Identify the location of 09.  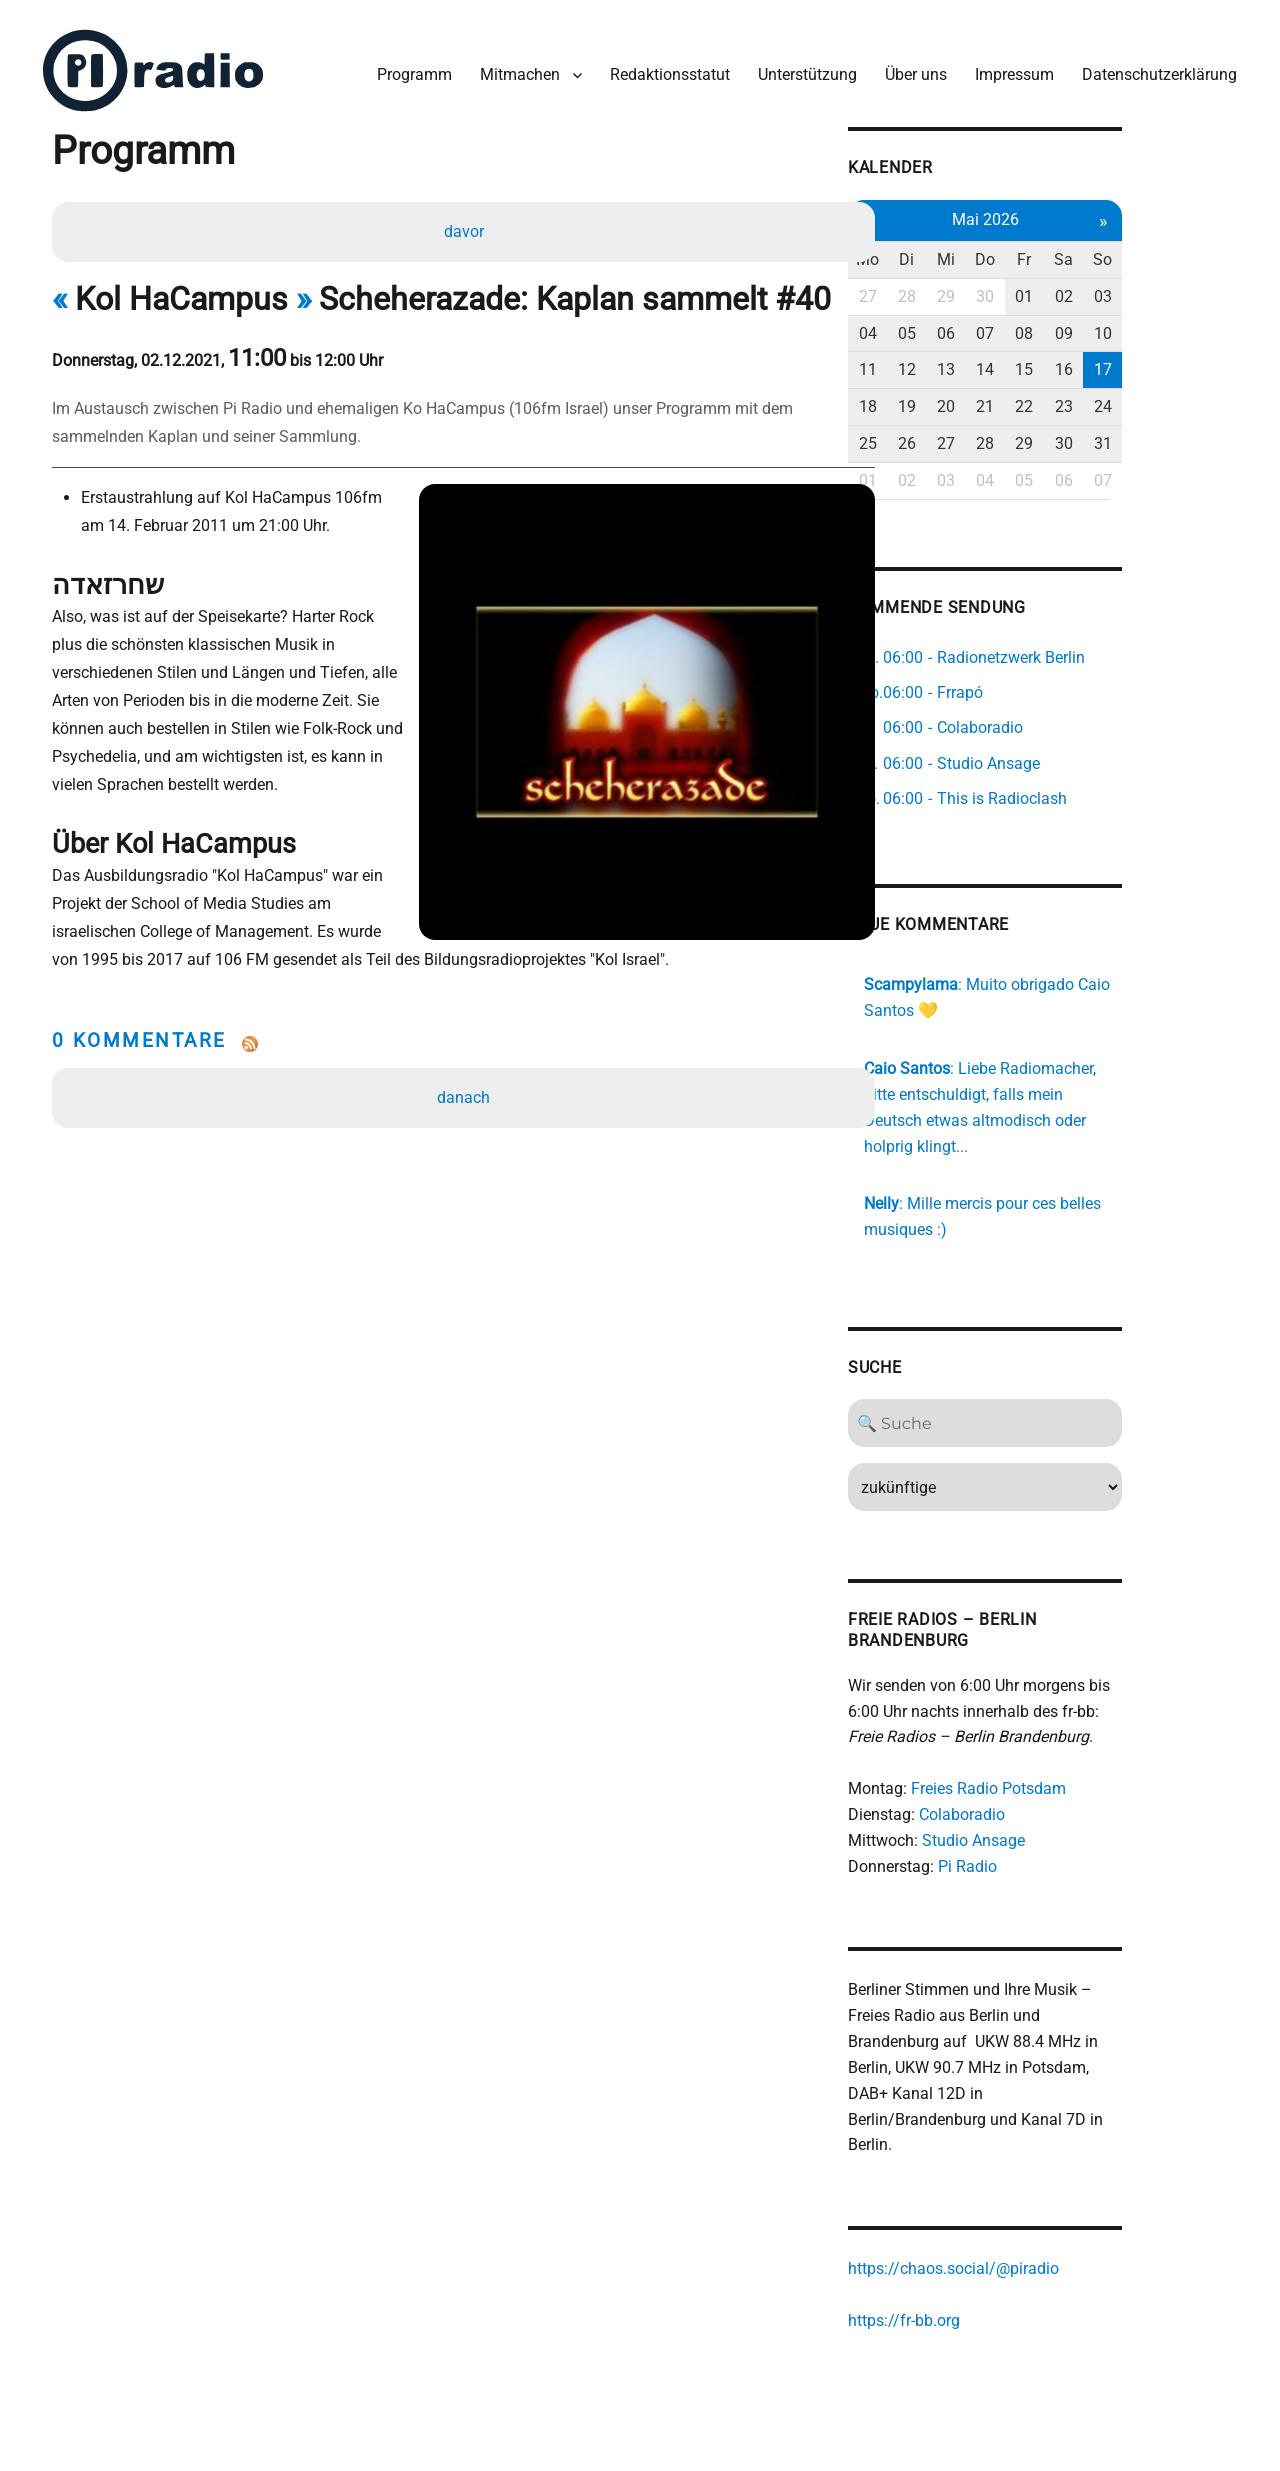
(1159, 325).